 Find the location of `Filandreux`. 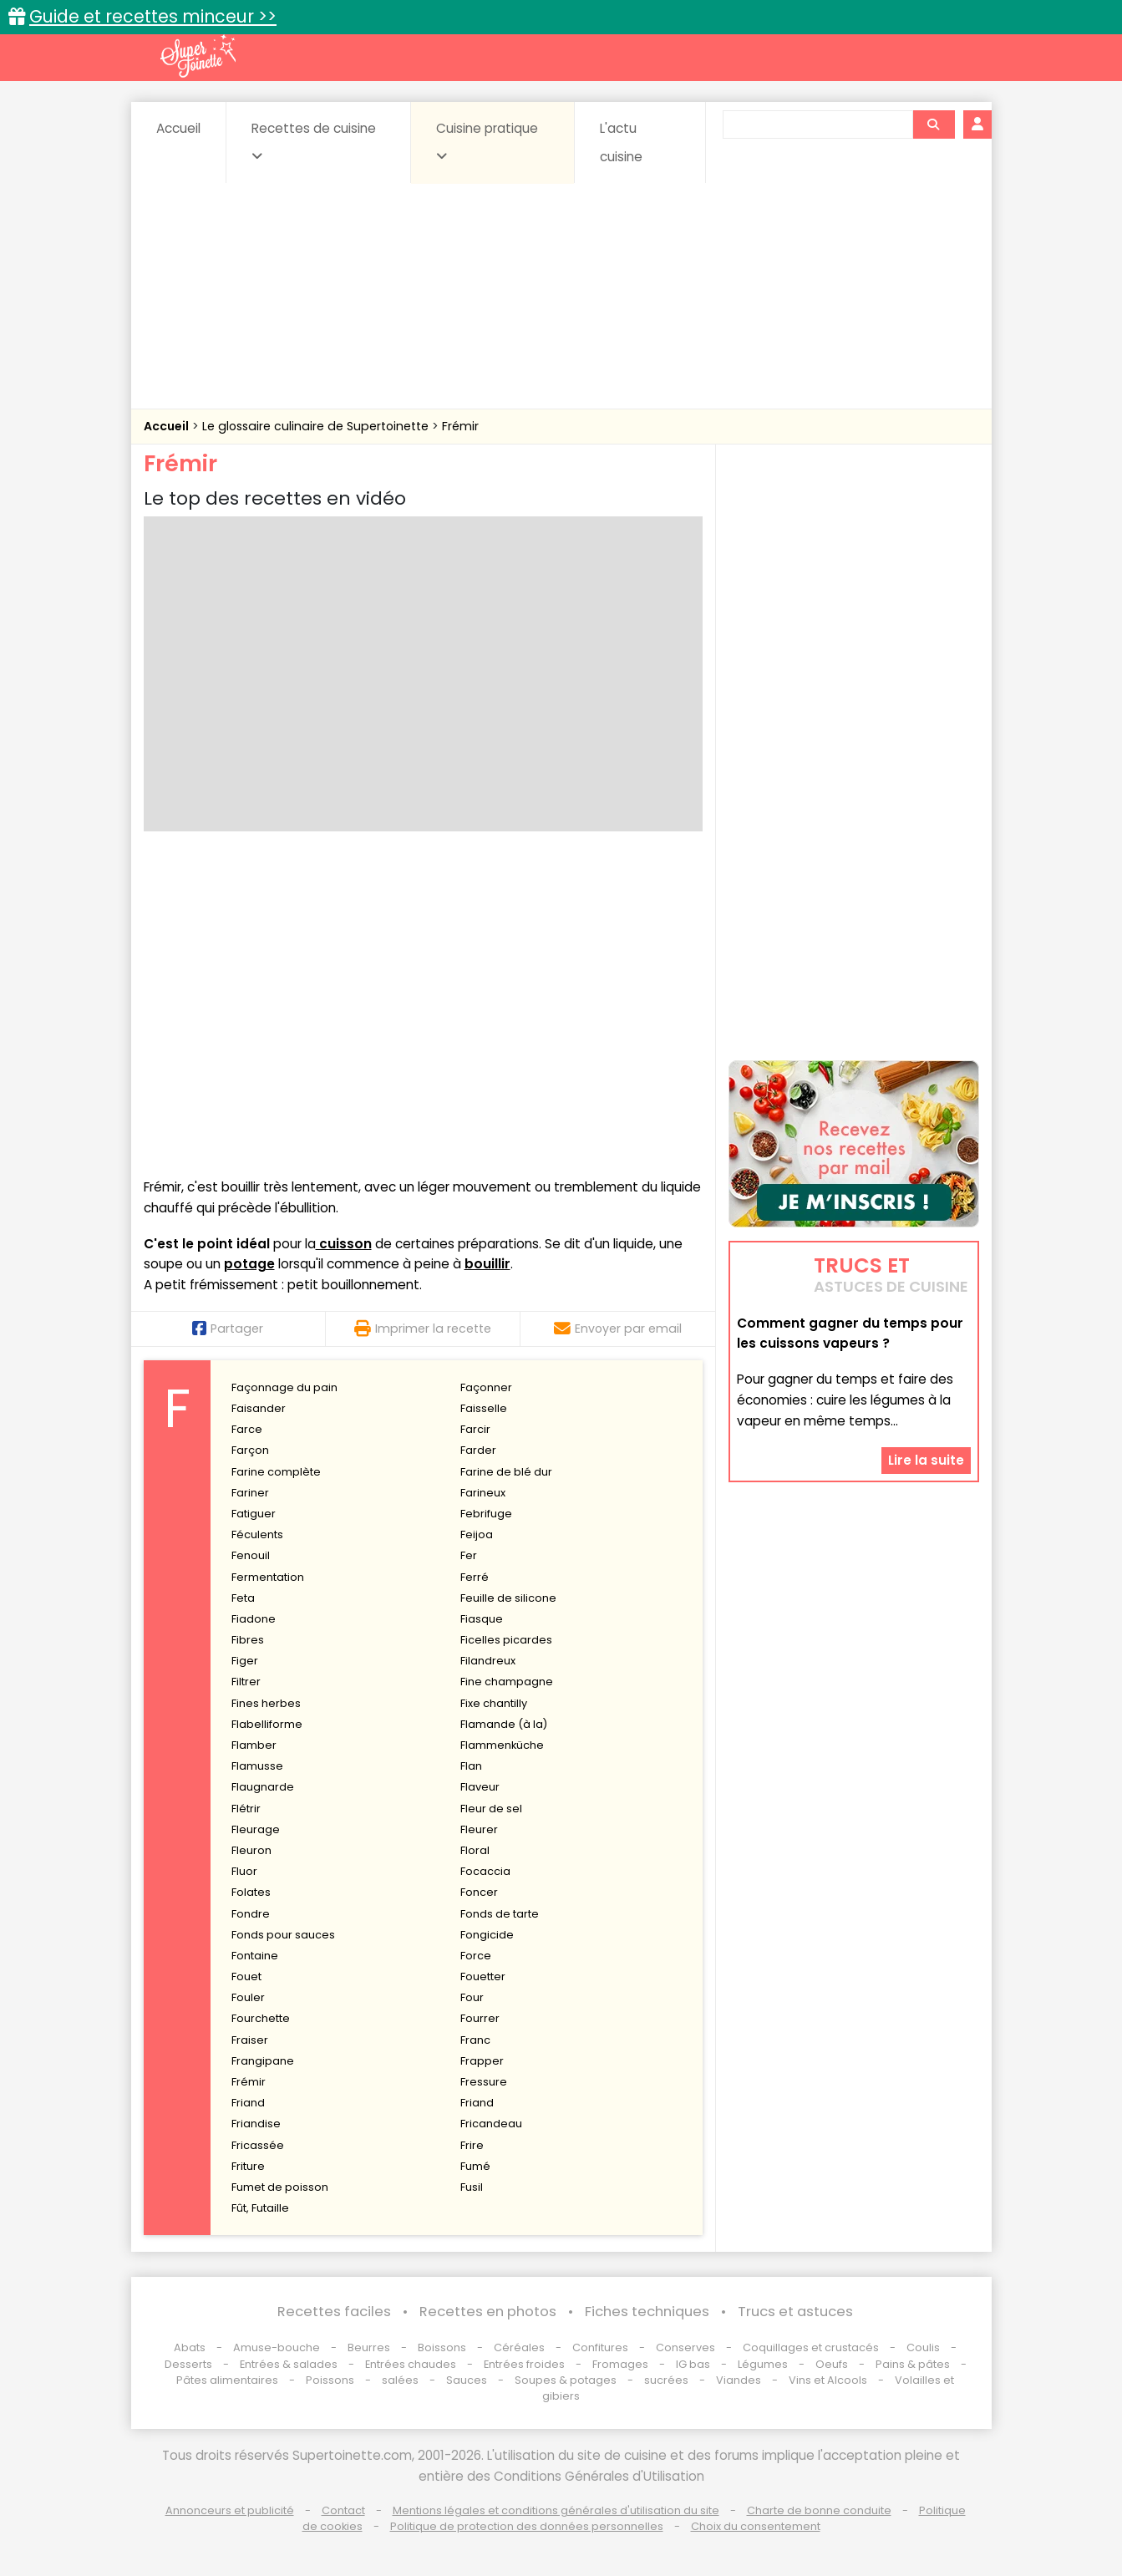

Filandreux is located at coordinates (487, 1661).